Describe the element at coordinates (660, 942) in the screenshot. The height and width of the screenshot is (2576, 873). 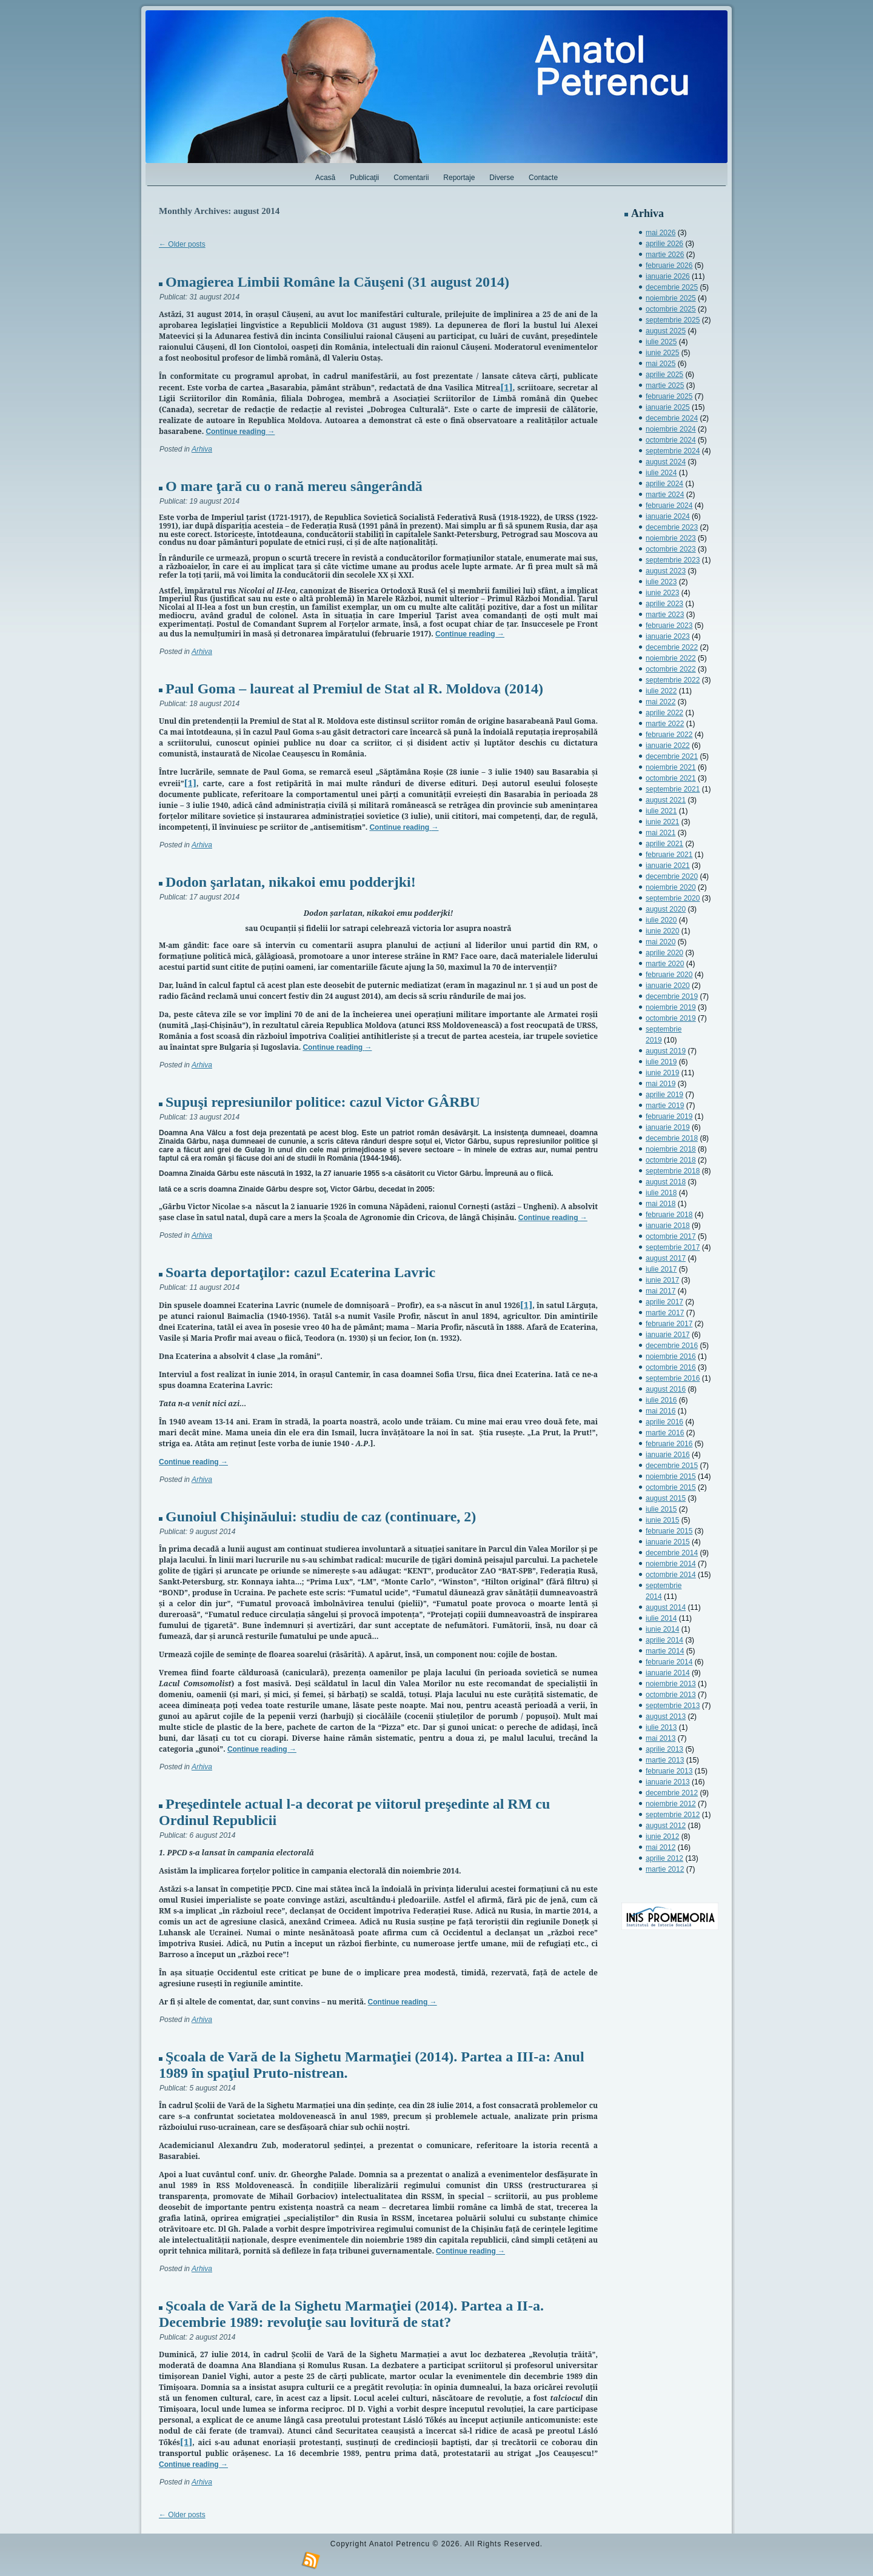
I see `mai 2020` at that location.